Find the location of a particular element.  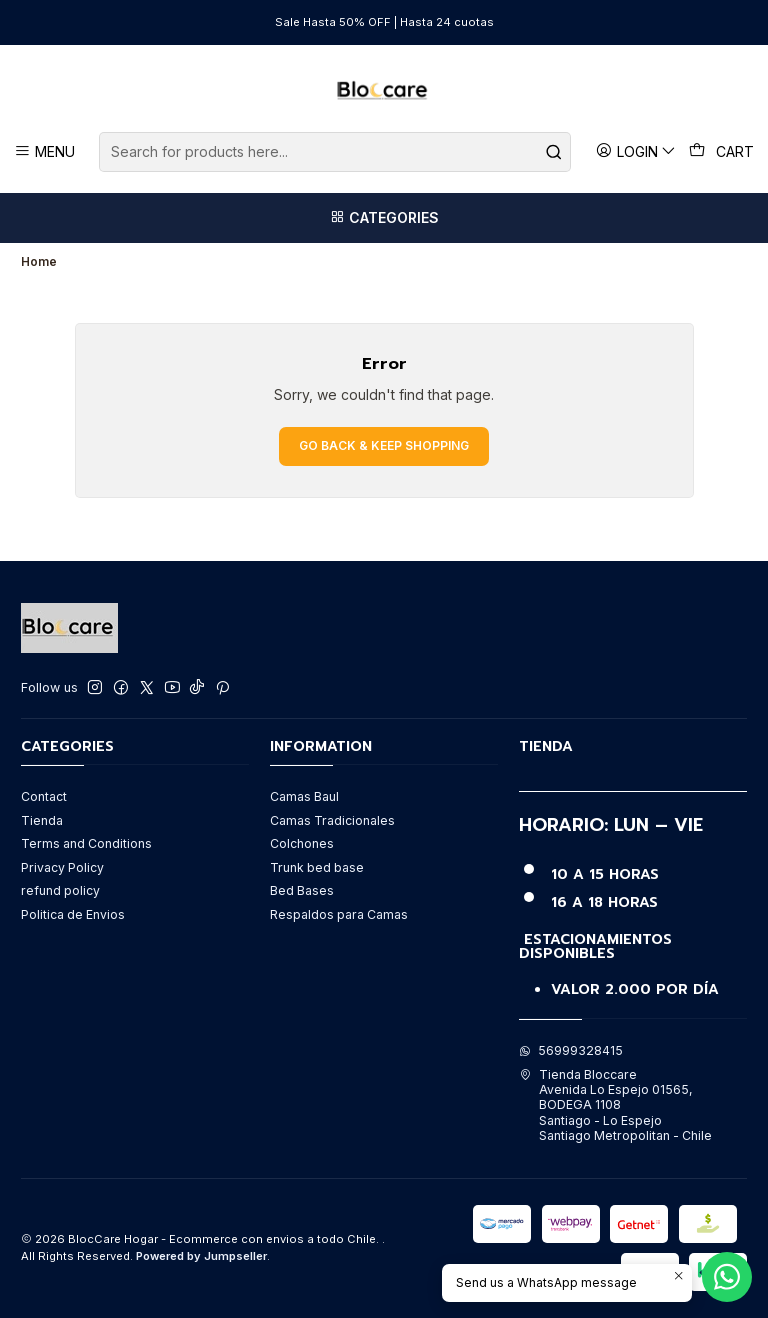

Respaldos para Camas is located at coordinates (339, 914).